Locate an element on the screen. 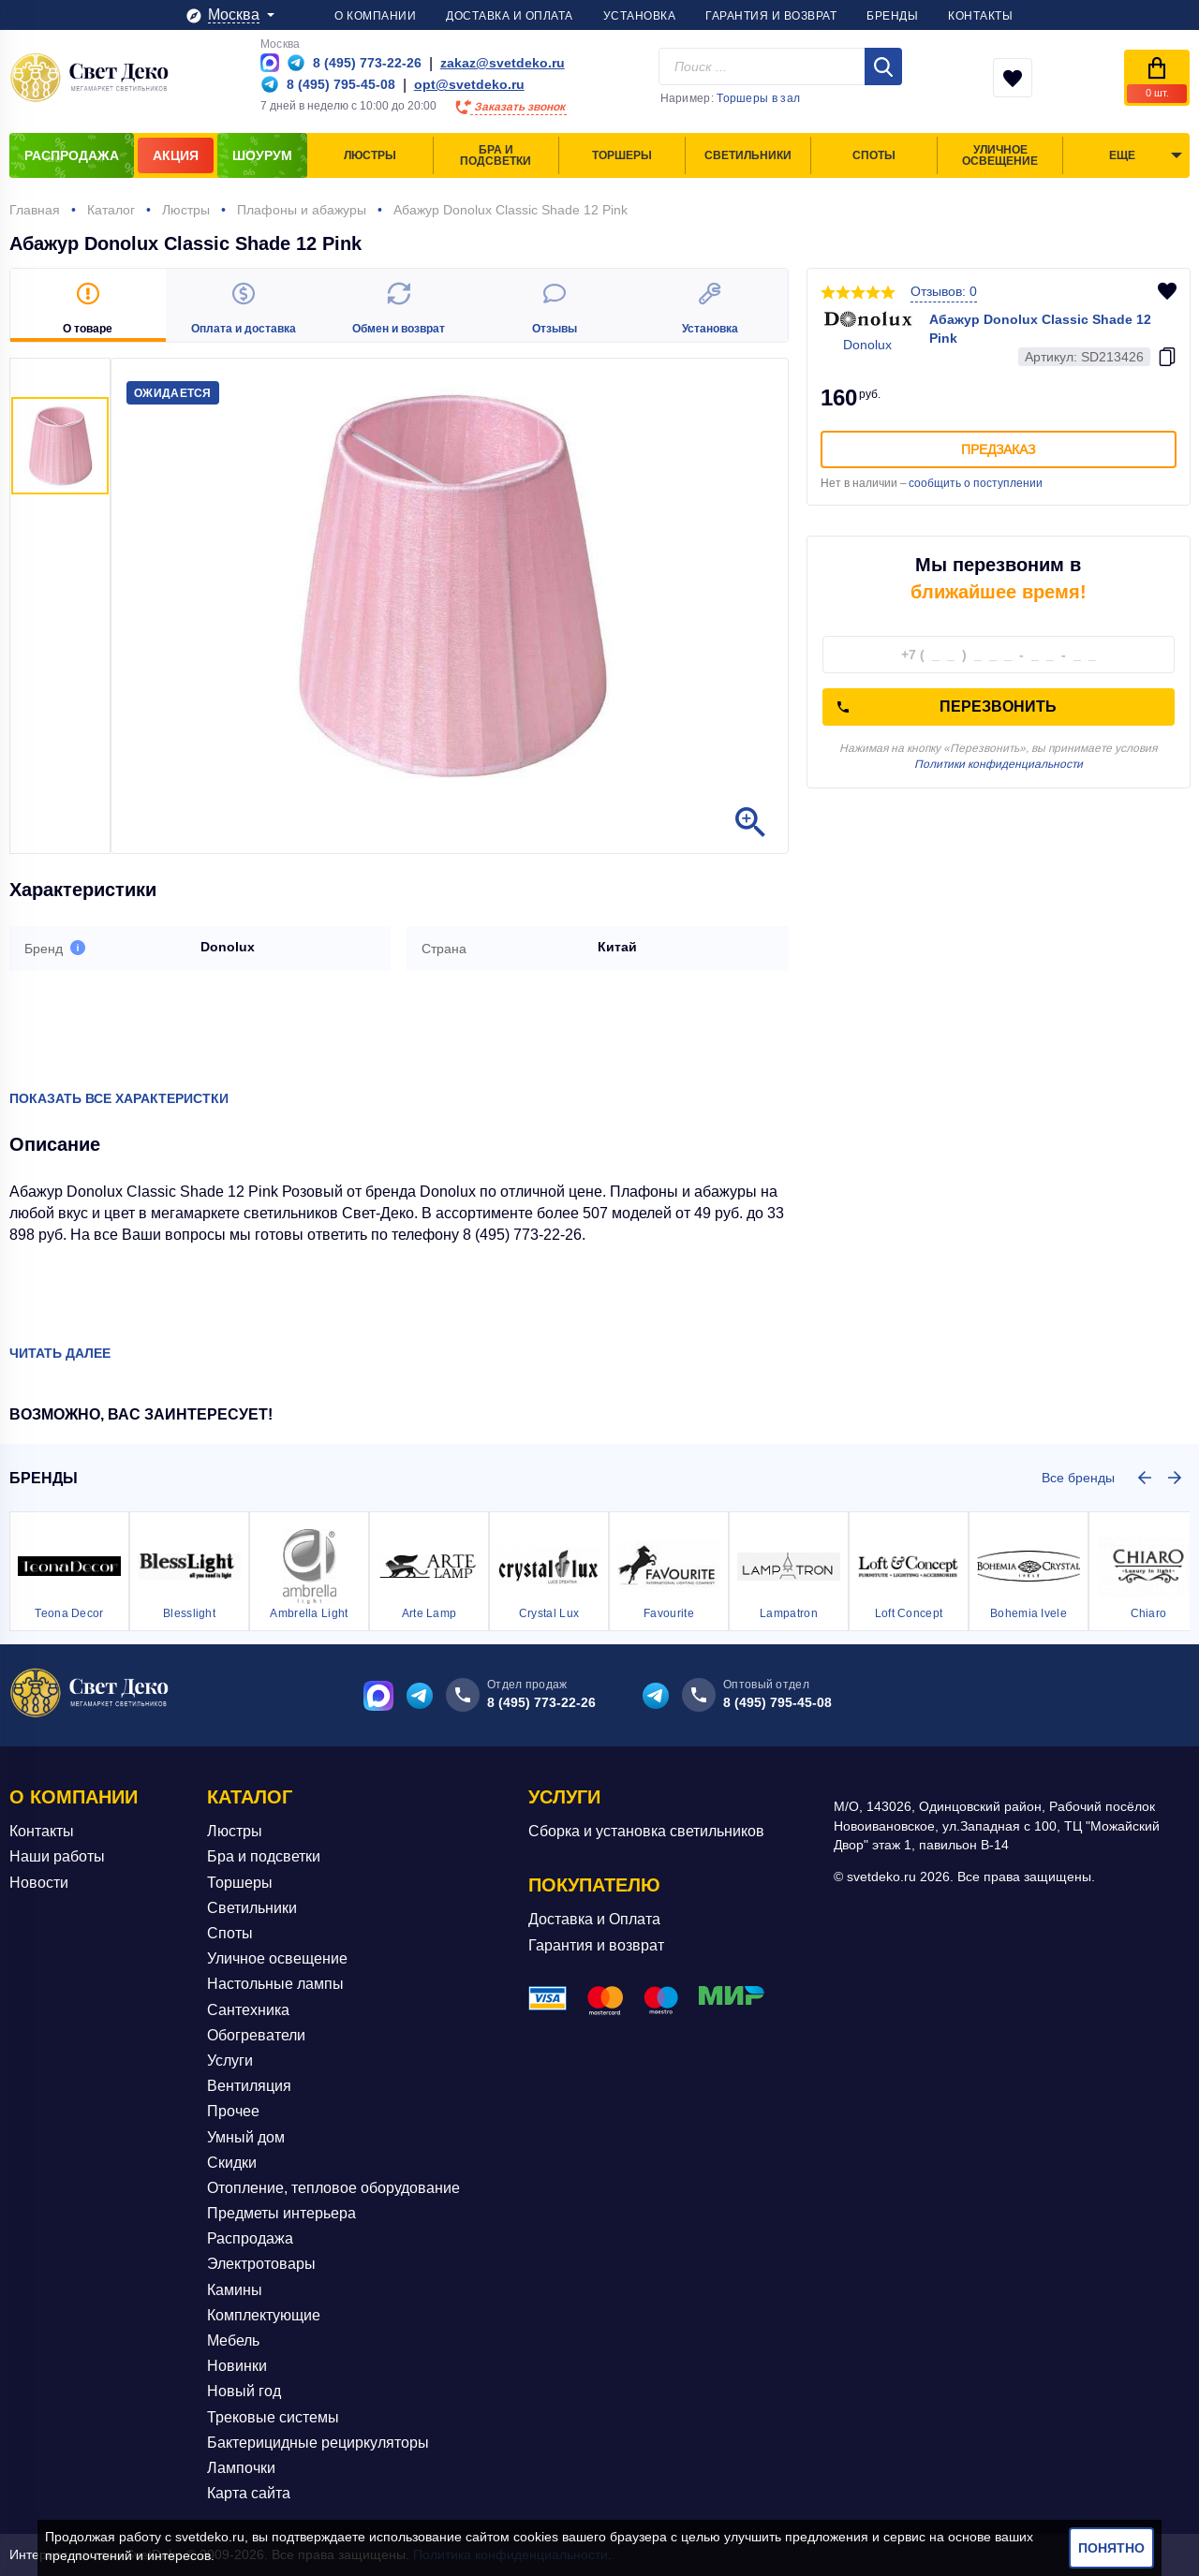 This screenshot has height=2576, width=1199. Светильники is located at coordinates (252, 1908).